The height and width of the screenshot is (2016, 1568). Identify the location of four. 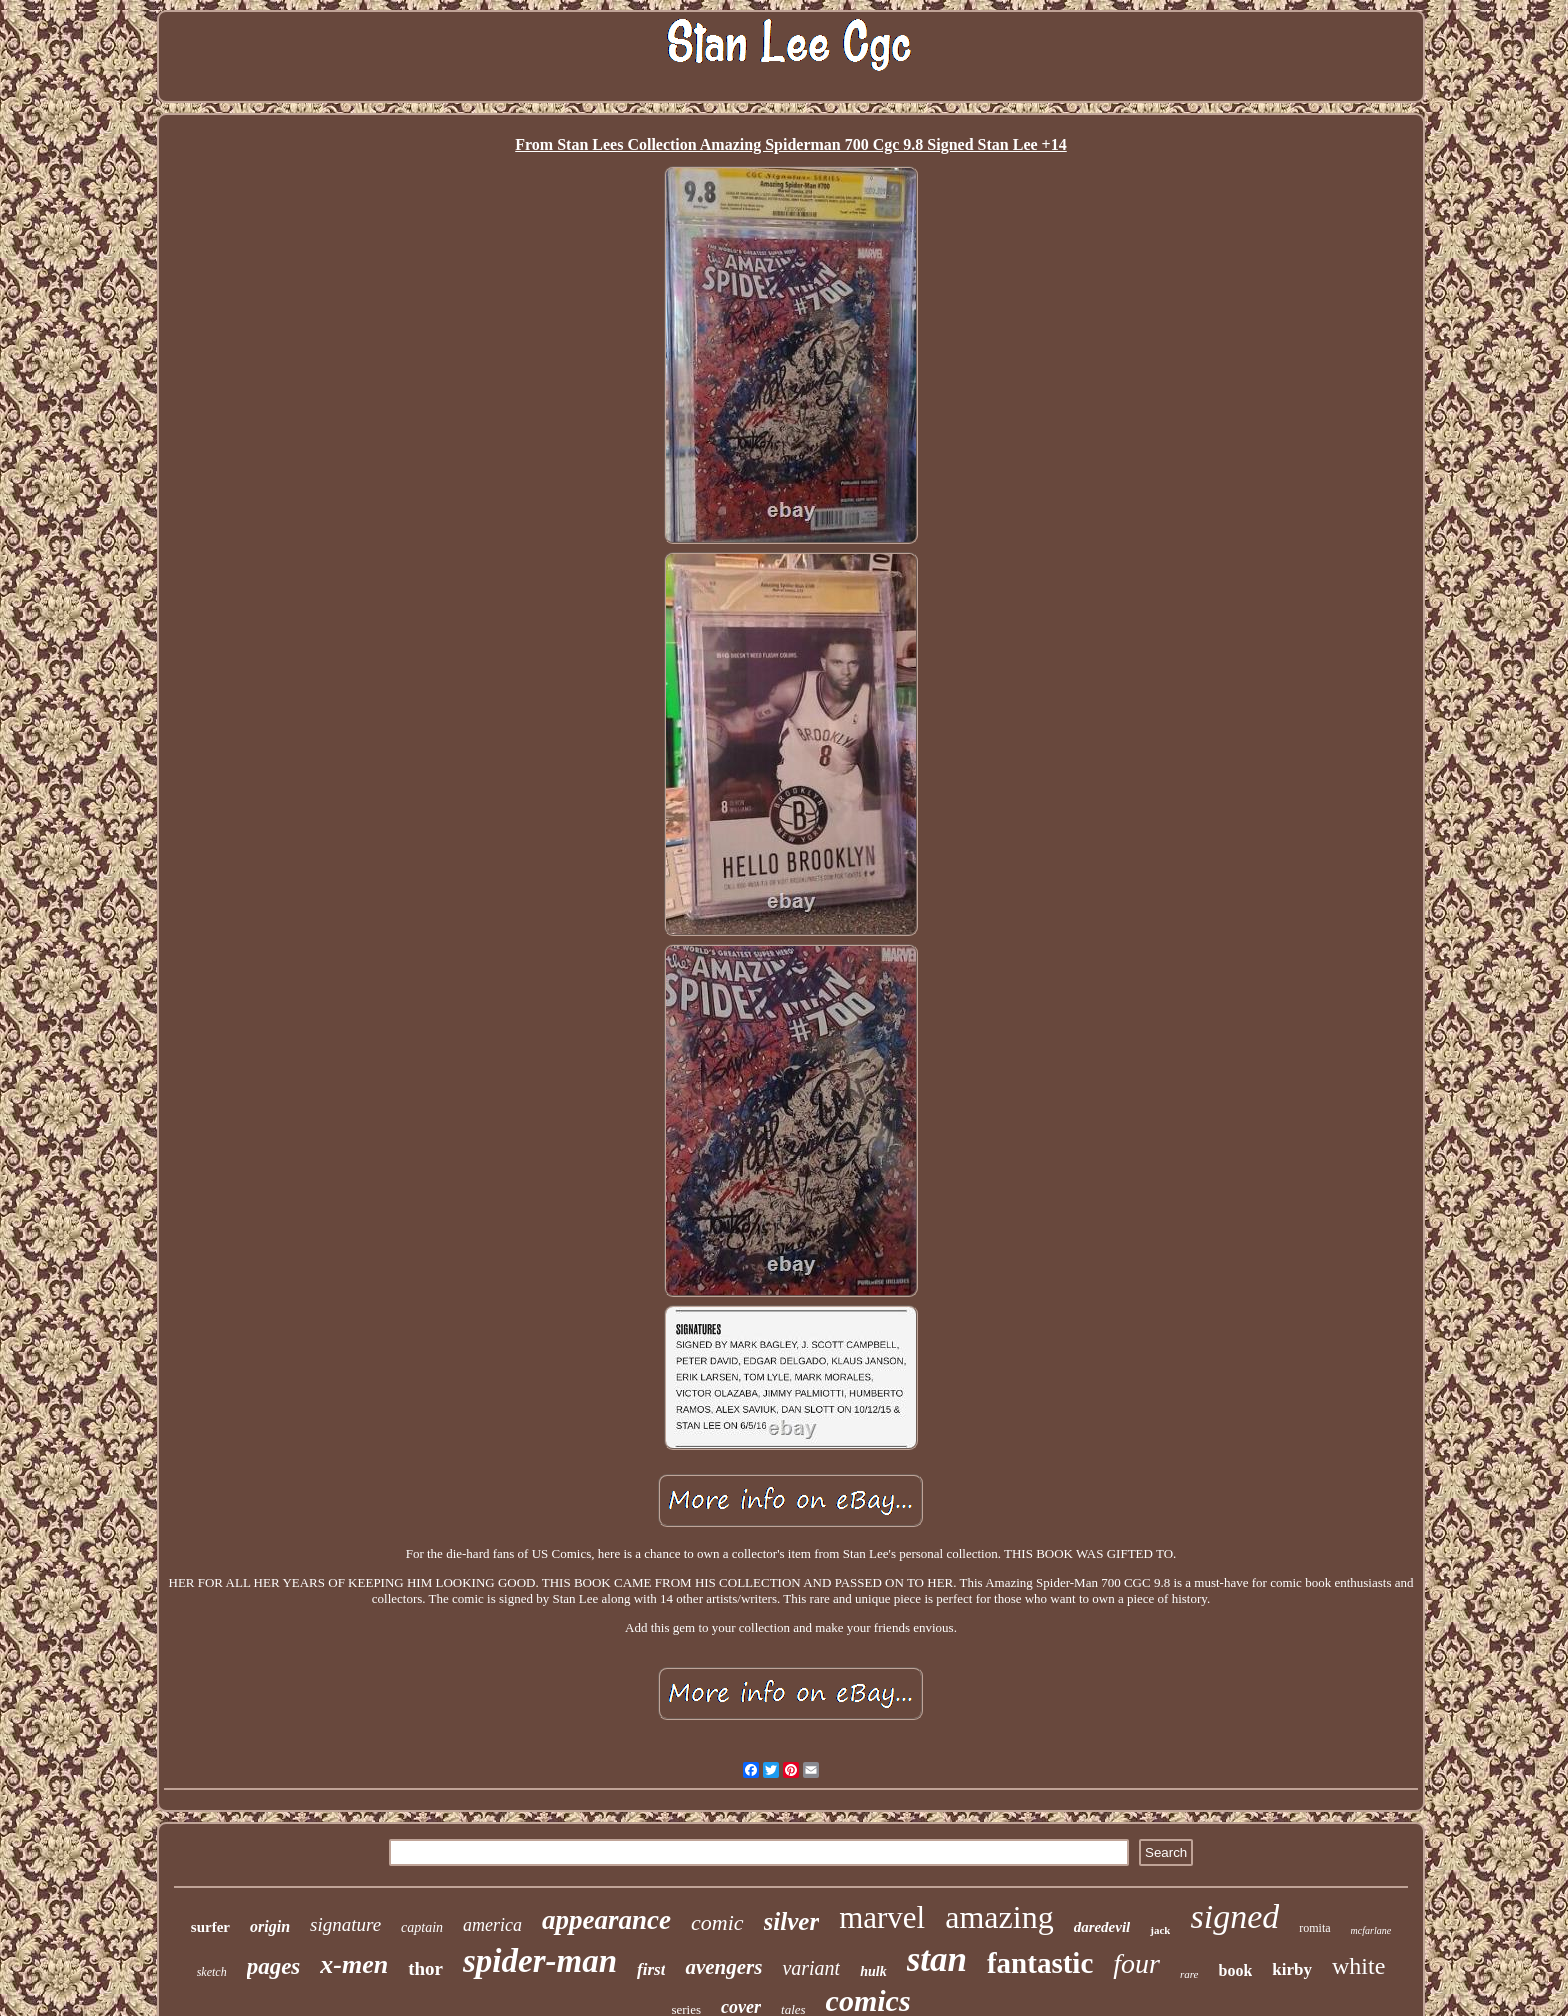
(1136, 1963).